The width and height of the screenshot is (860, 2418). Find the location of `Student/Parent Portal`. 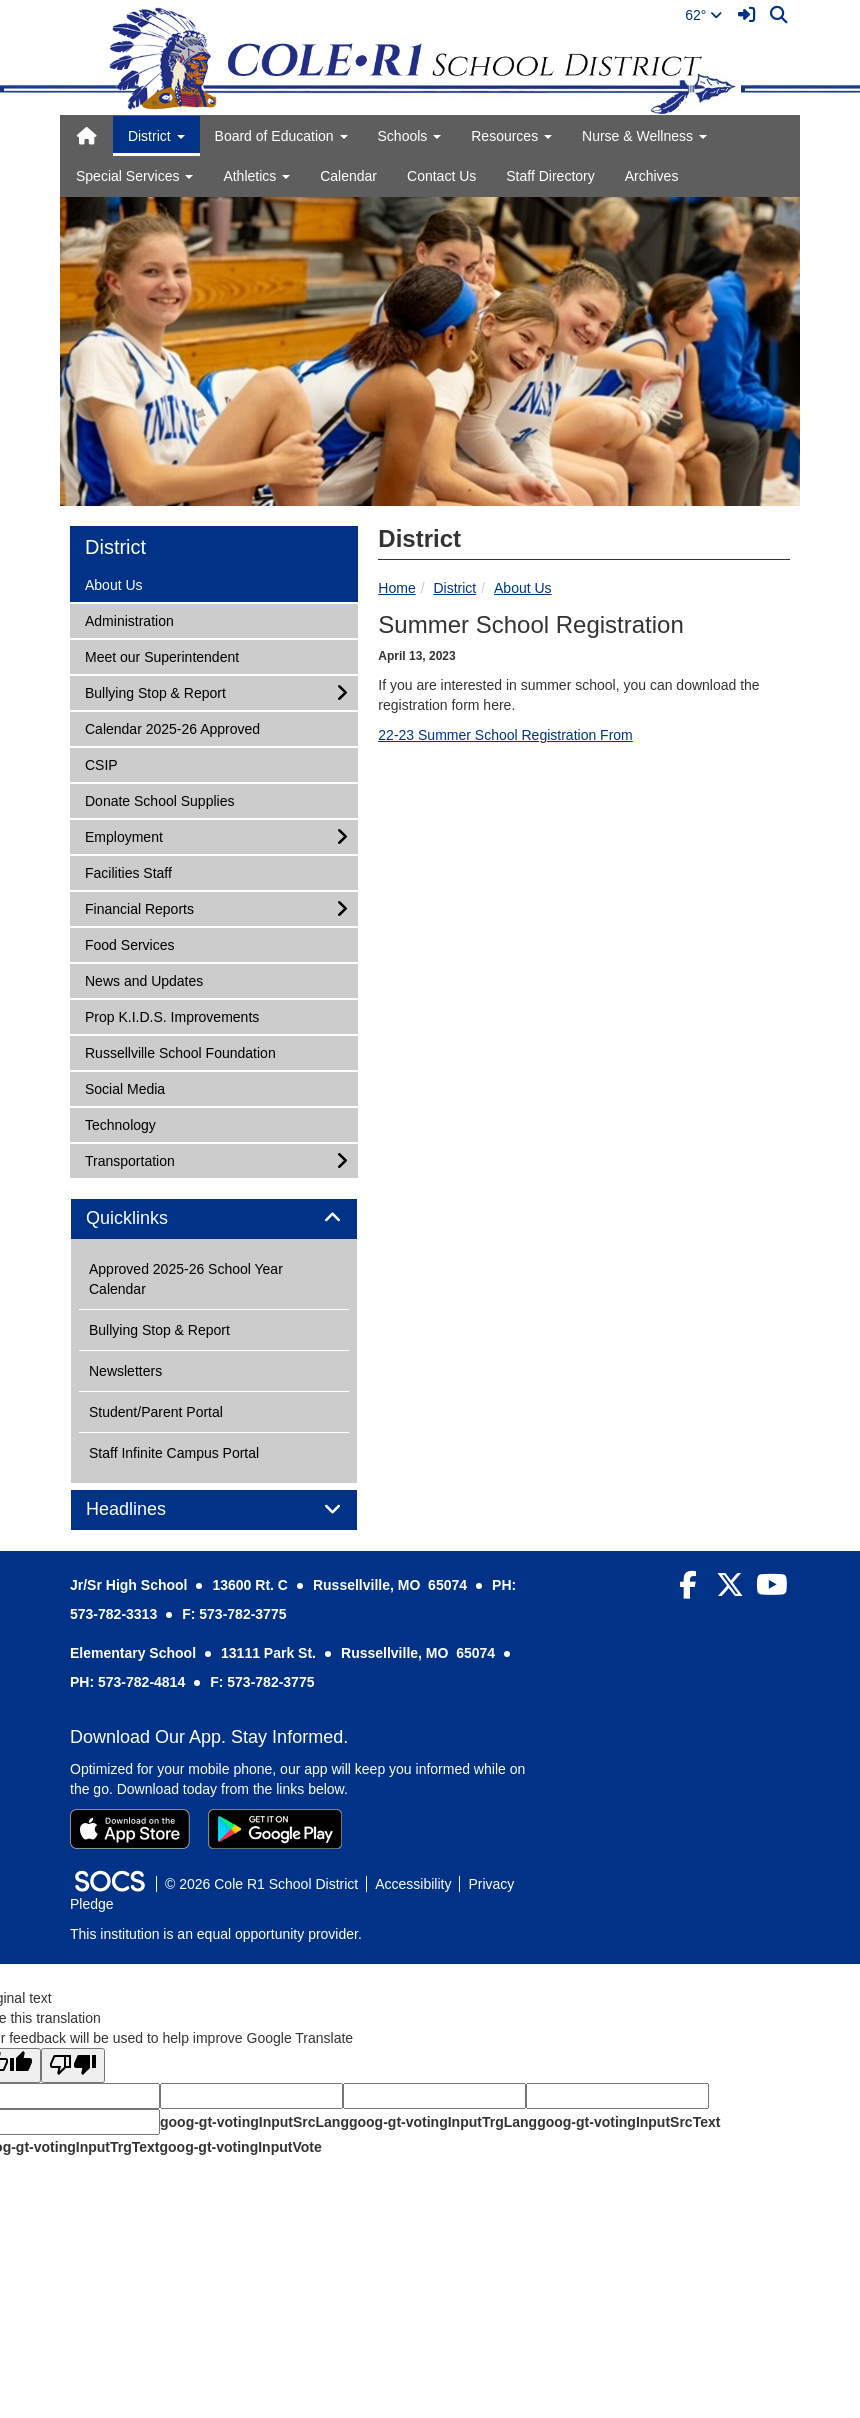

Student/Parent Portal is located at coordinates (156, 1412).